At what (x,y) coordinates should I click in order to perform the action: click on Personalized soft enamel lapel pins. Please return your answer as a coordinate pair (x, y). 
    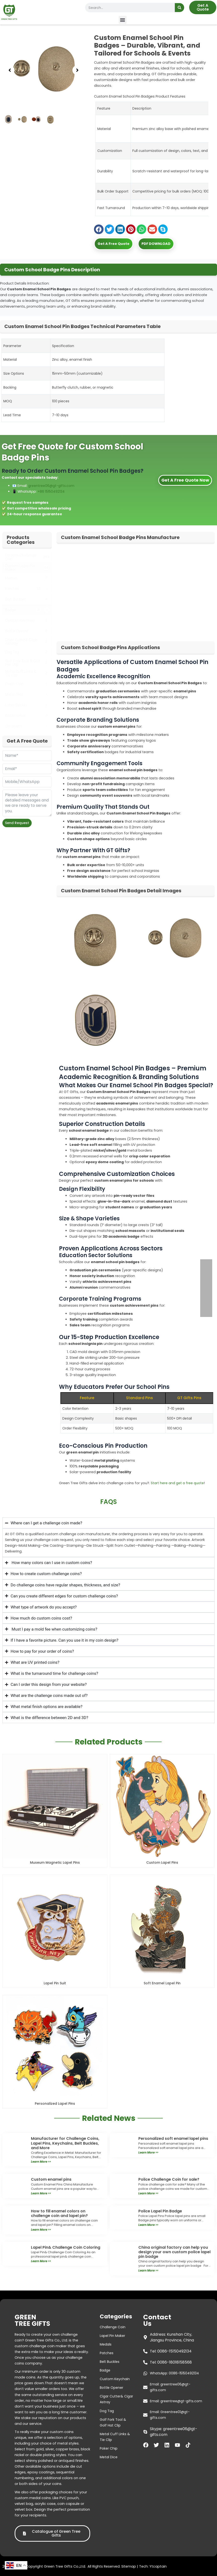
    Looking at the image, I should click on (173, 2147).